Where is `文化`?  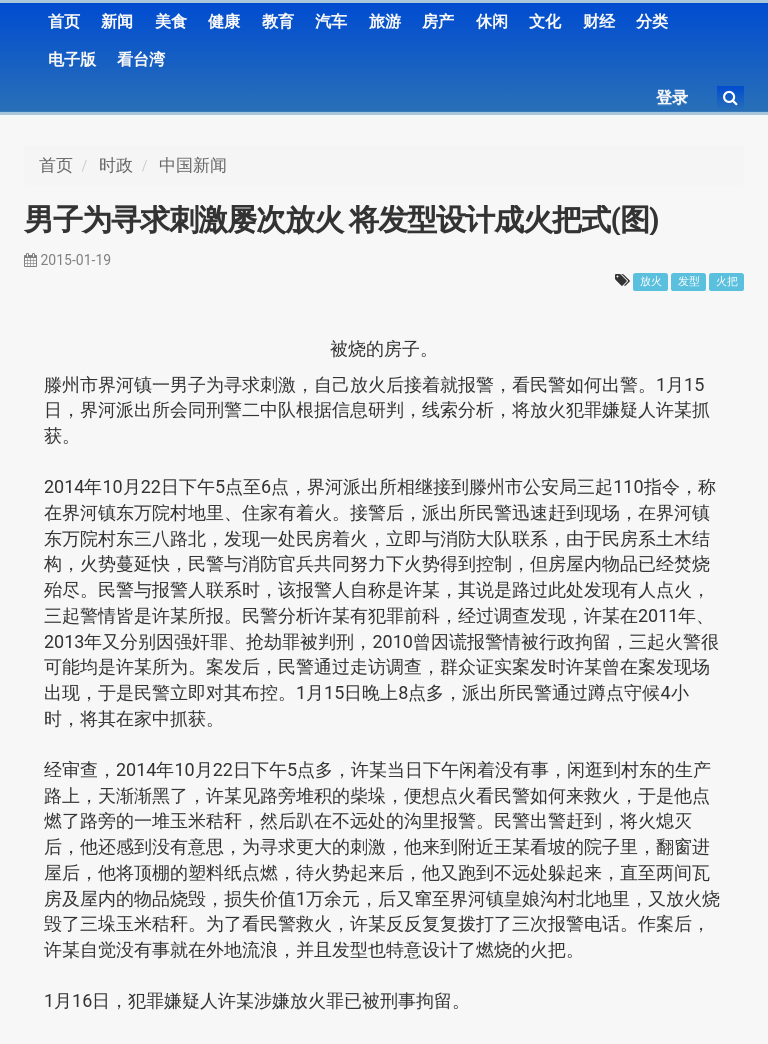
文化 is located at coordinates (545, 21).